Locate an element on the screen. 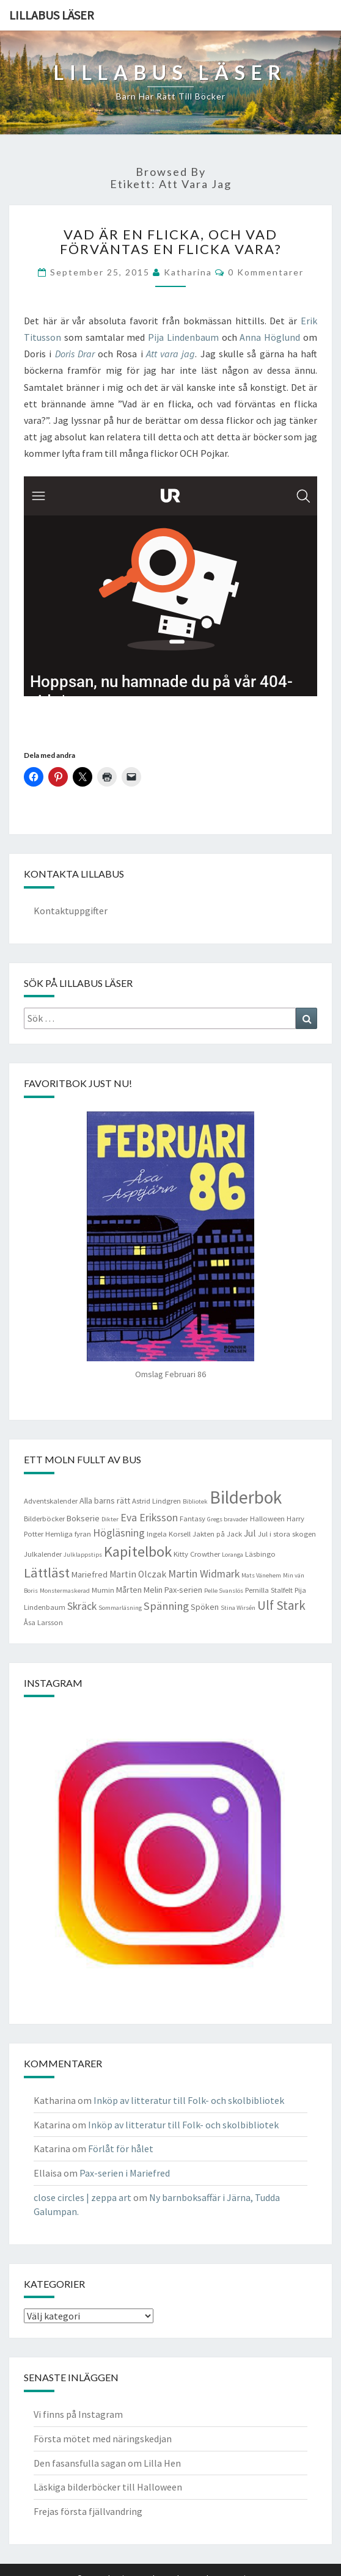 This screenshot has height=2576, width=341. Adventskalender [Adventskalender (4 objekt)] is located at coordinates (51, 1500).